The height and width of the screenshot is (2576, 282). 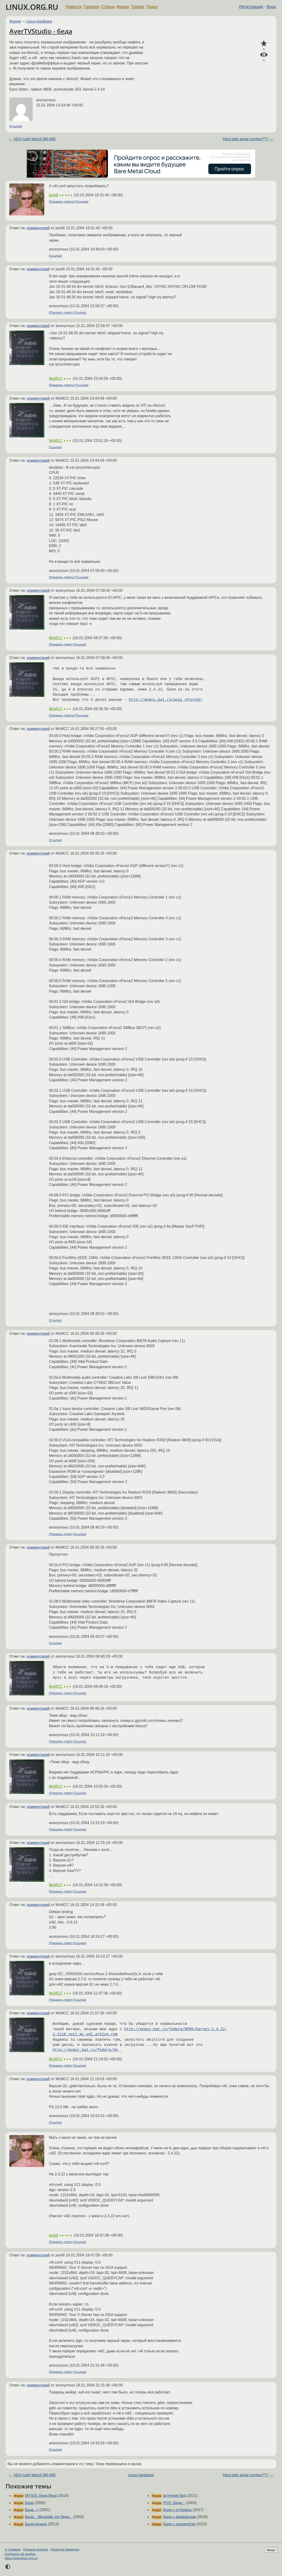 I want to click on Показать ответы, so click(x=62, y=201).